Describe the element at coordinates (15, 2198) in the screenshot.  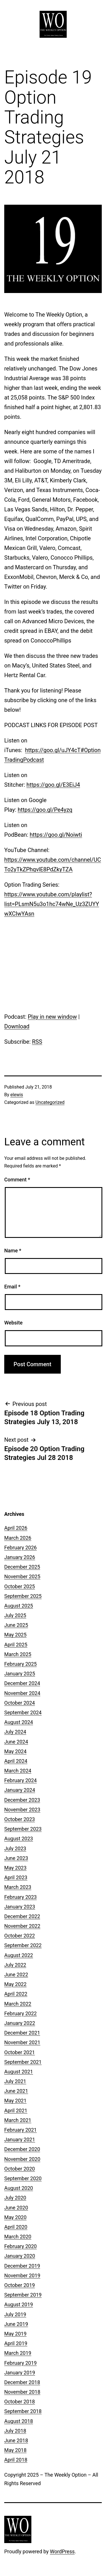
I see `July 2020` at that location.